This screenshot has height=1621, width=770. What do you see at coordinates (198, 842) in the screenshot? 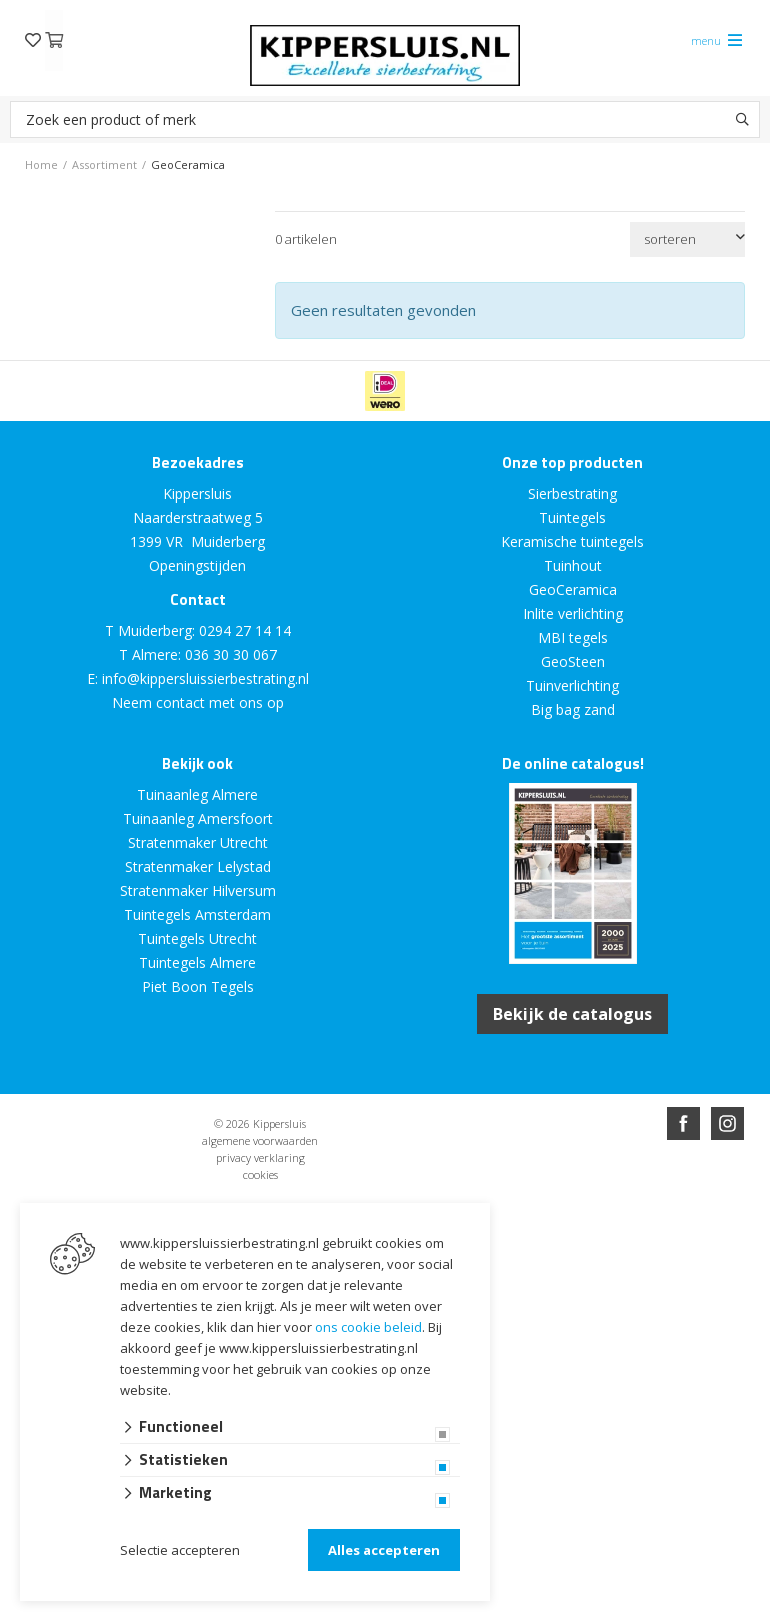
I see `Stratenmaker Utrecht` at bounding box center [198, 842].